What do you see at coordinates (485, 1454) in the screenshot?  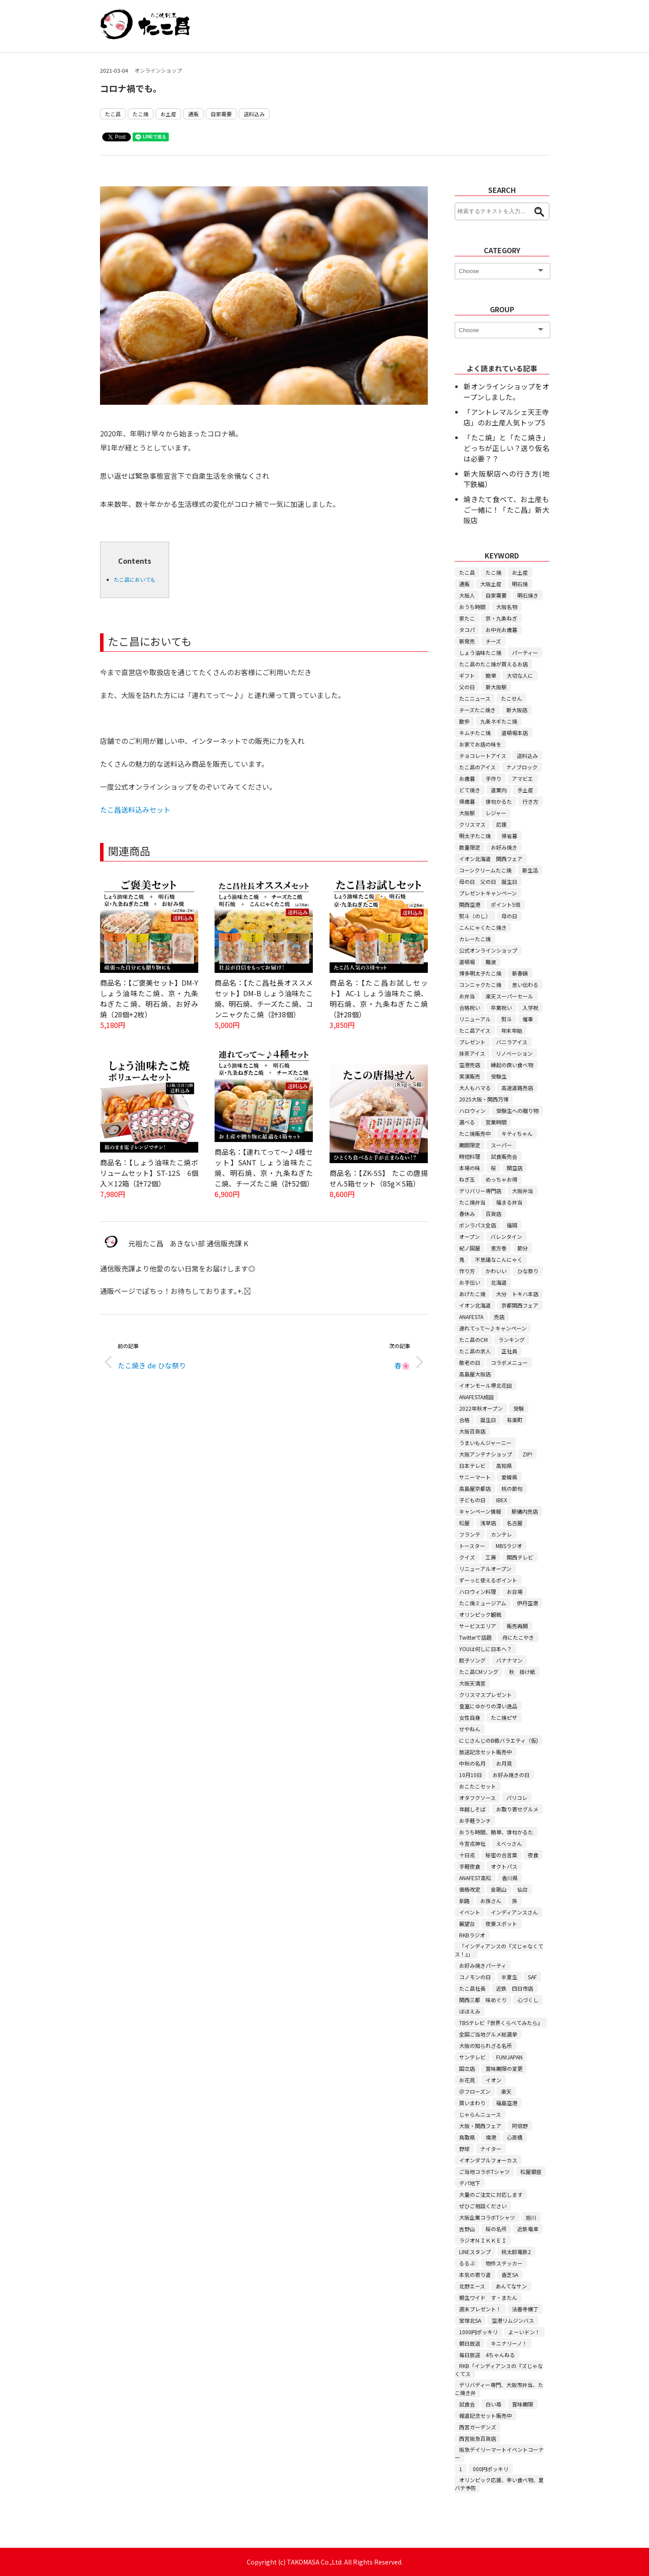 I see `大阪アンテナショップ` at bounding box center [485, 1454].